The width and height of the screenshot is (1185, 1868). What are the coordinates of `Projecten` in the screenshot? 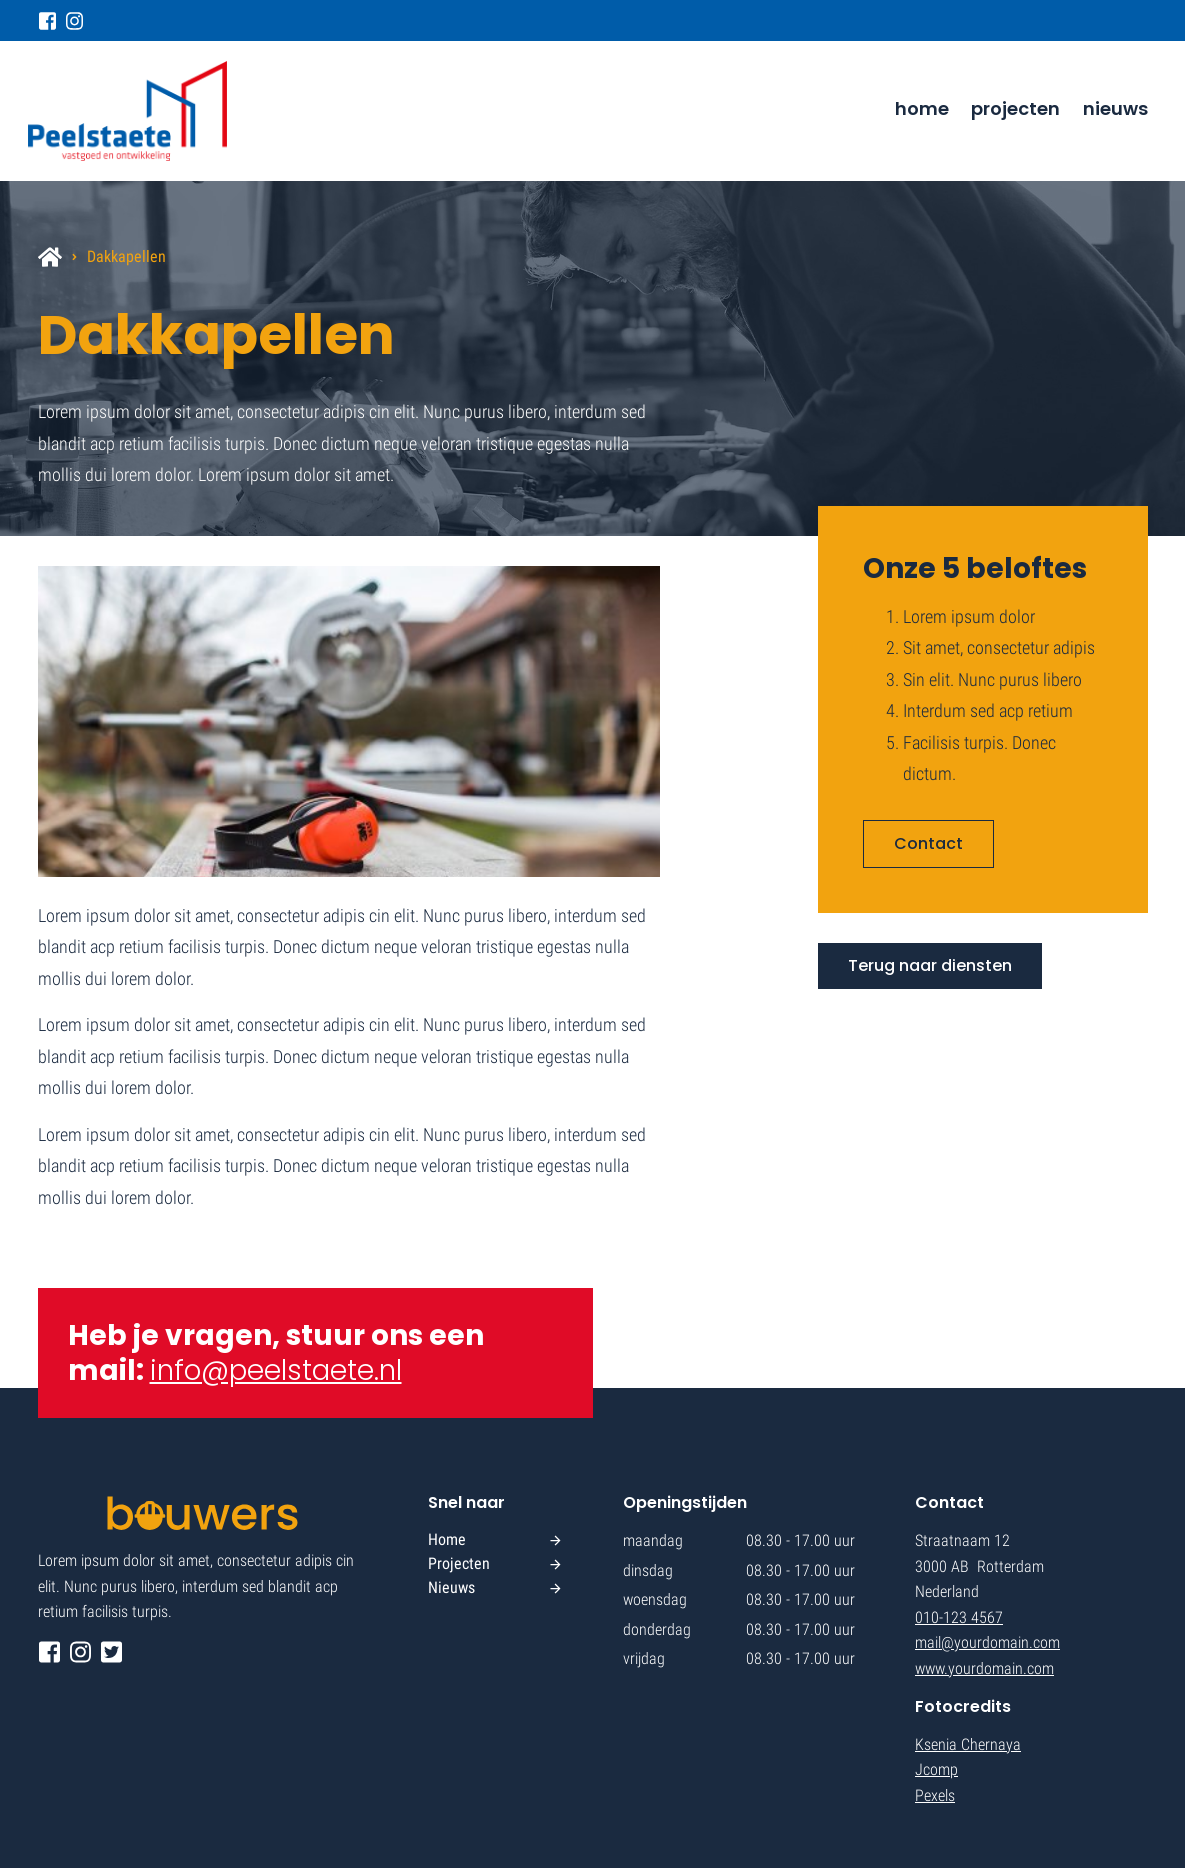 It's located at (1015, 108).